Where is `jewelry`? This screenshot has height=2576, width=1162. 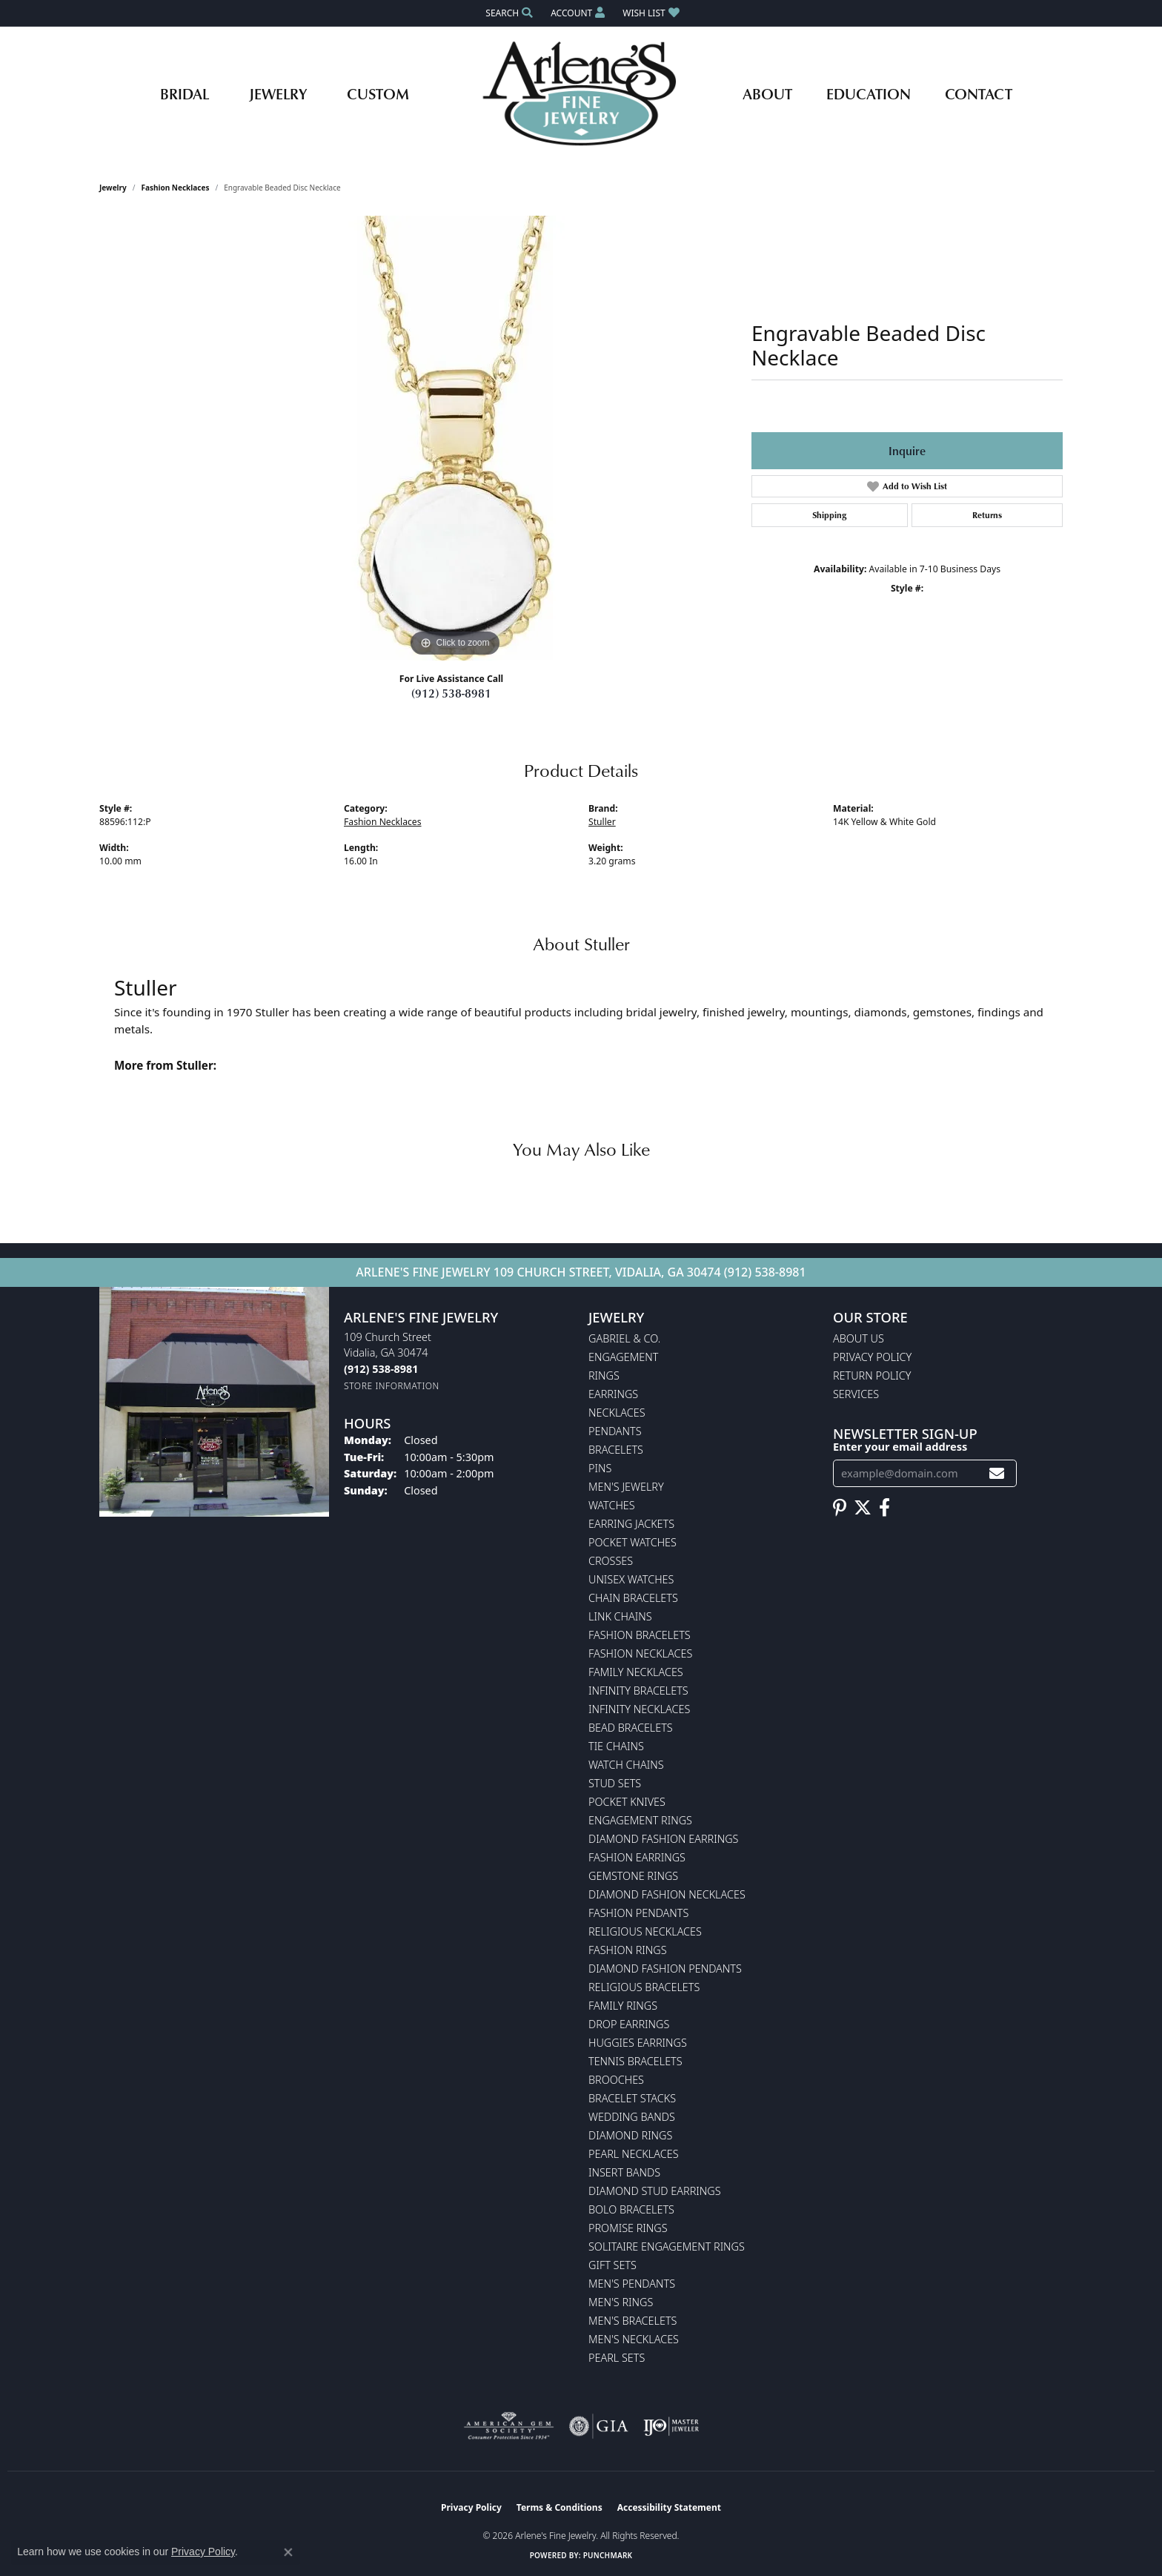
jewelry is located at coordinates (113, 187).